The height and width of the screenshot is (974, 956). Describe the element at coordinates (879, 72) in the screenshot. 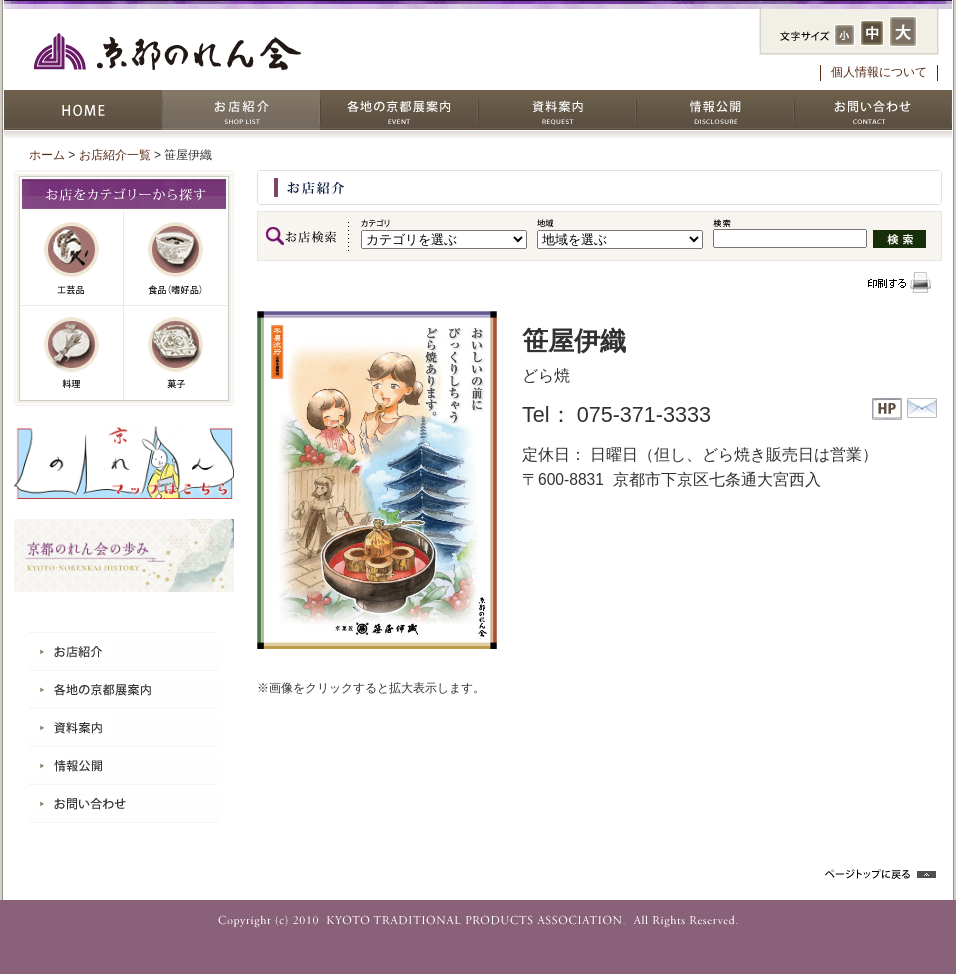

I see `個人情報について` at that location.